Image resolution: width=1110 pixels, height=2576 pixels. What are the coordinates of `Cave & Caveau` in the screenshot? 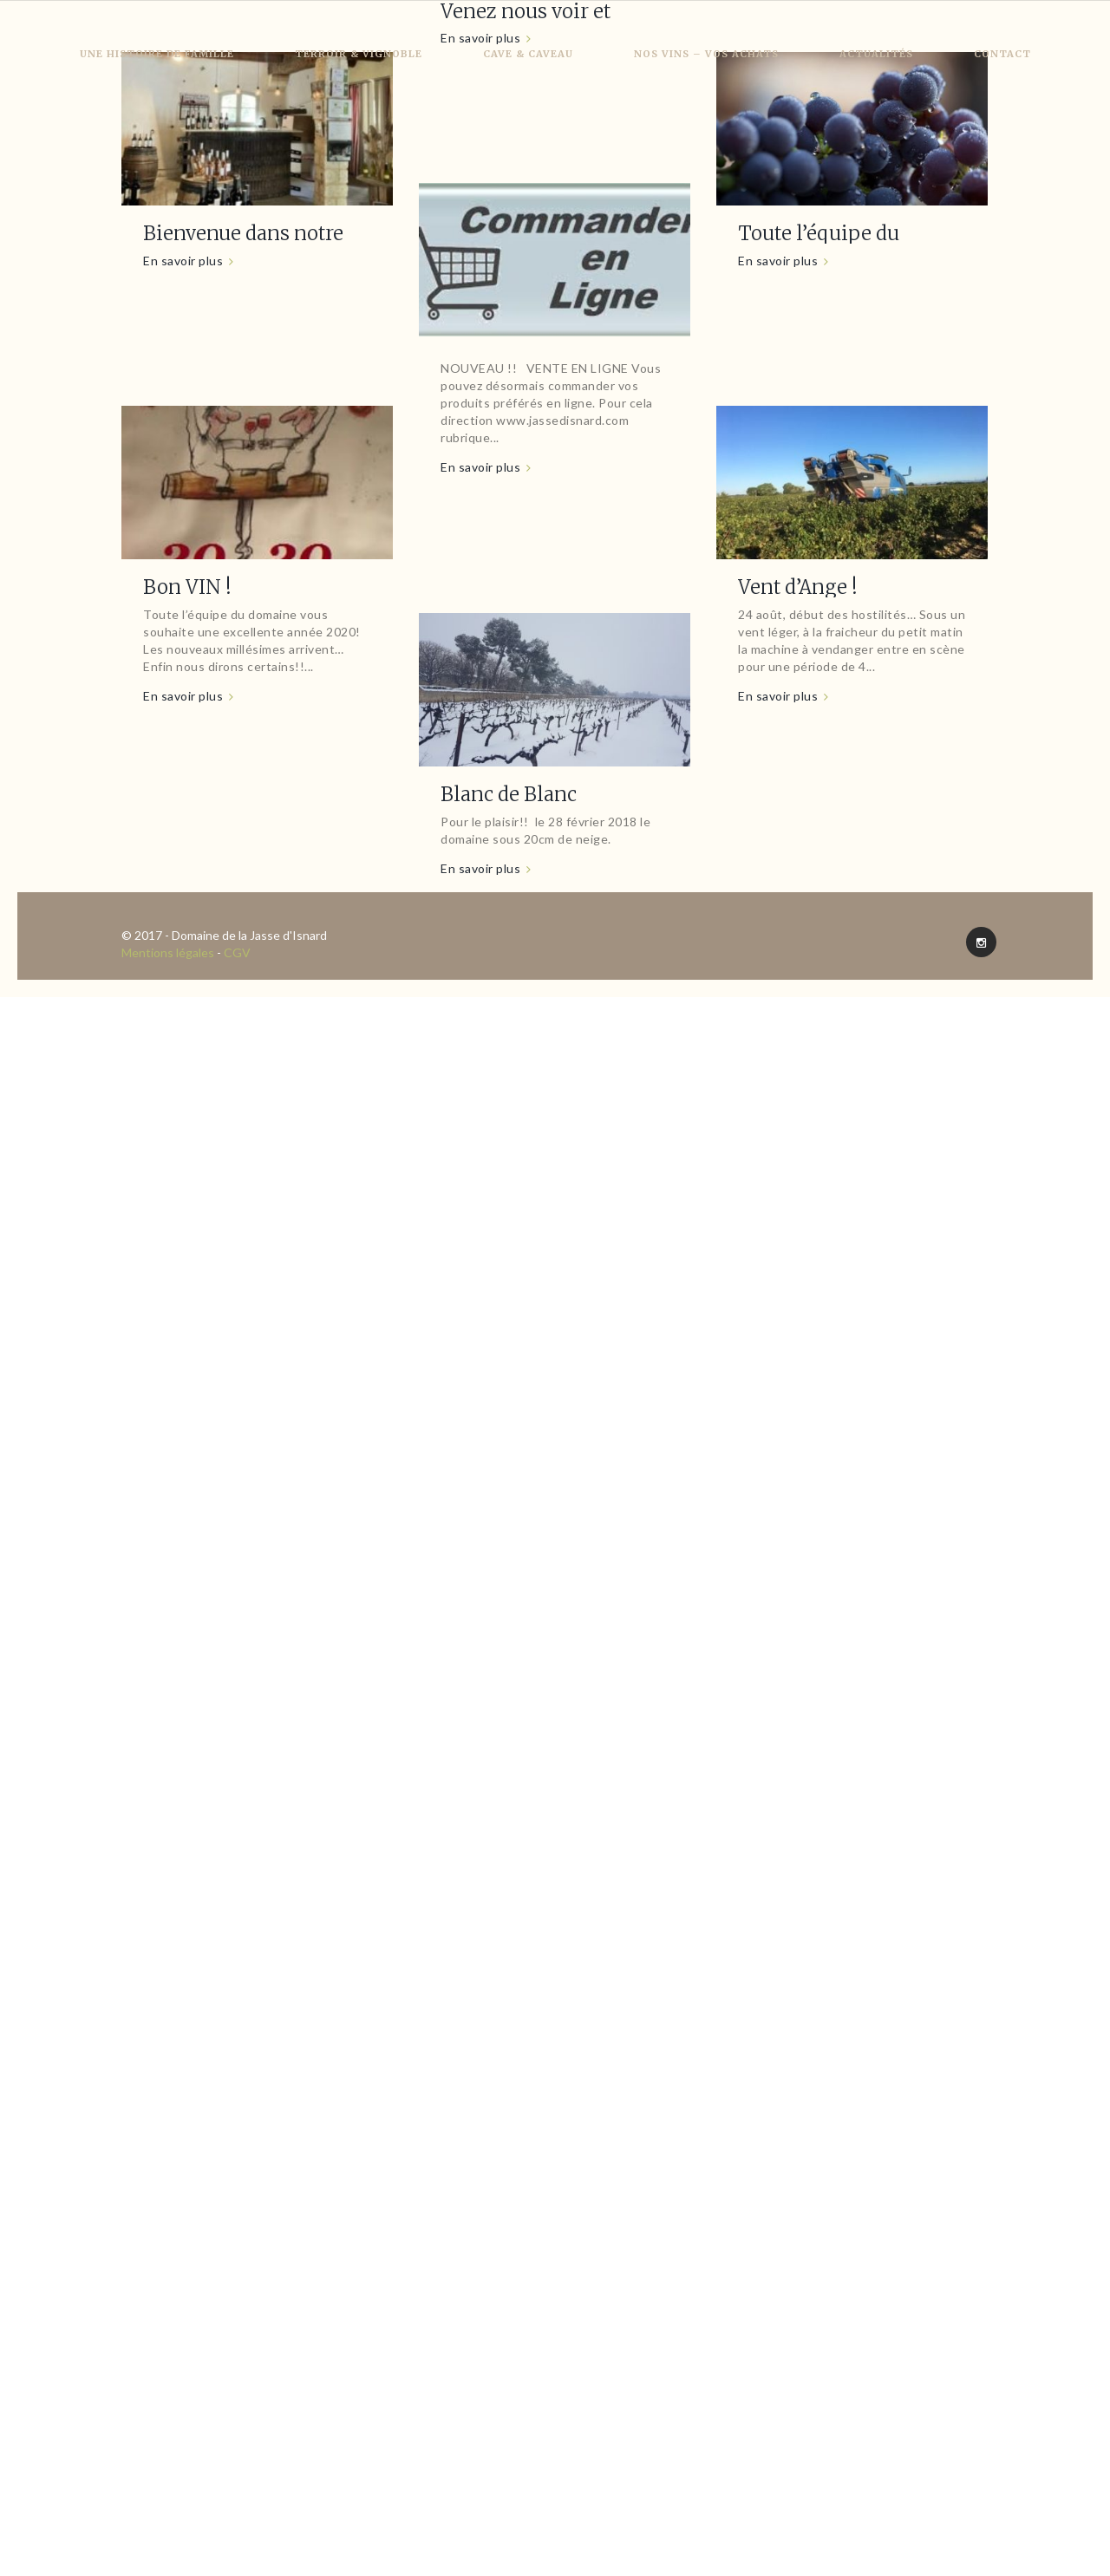 It's located at (528, 54).